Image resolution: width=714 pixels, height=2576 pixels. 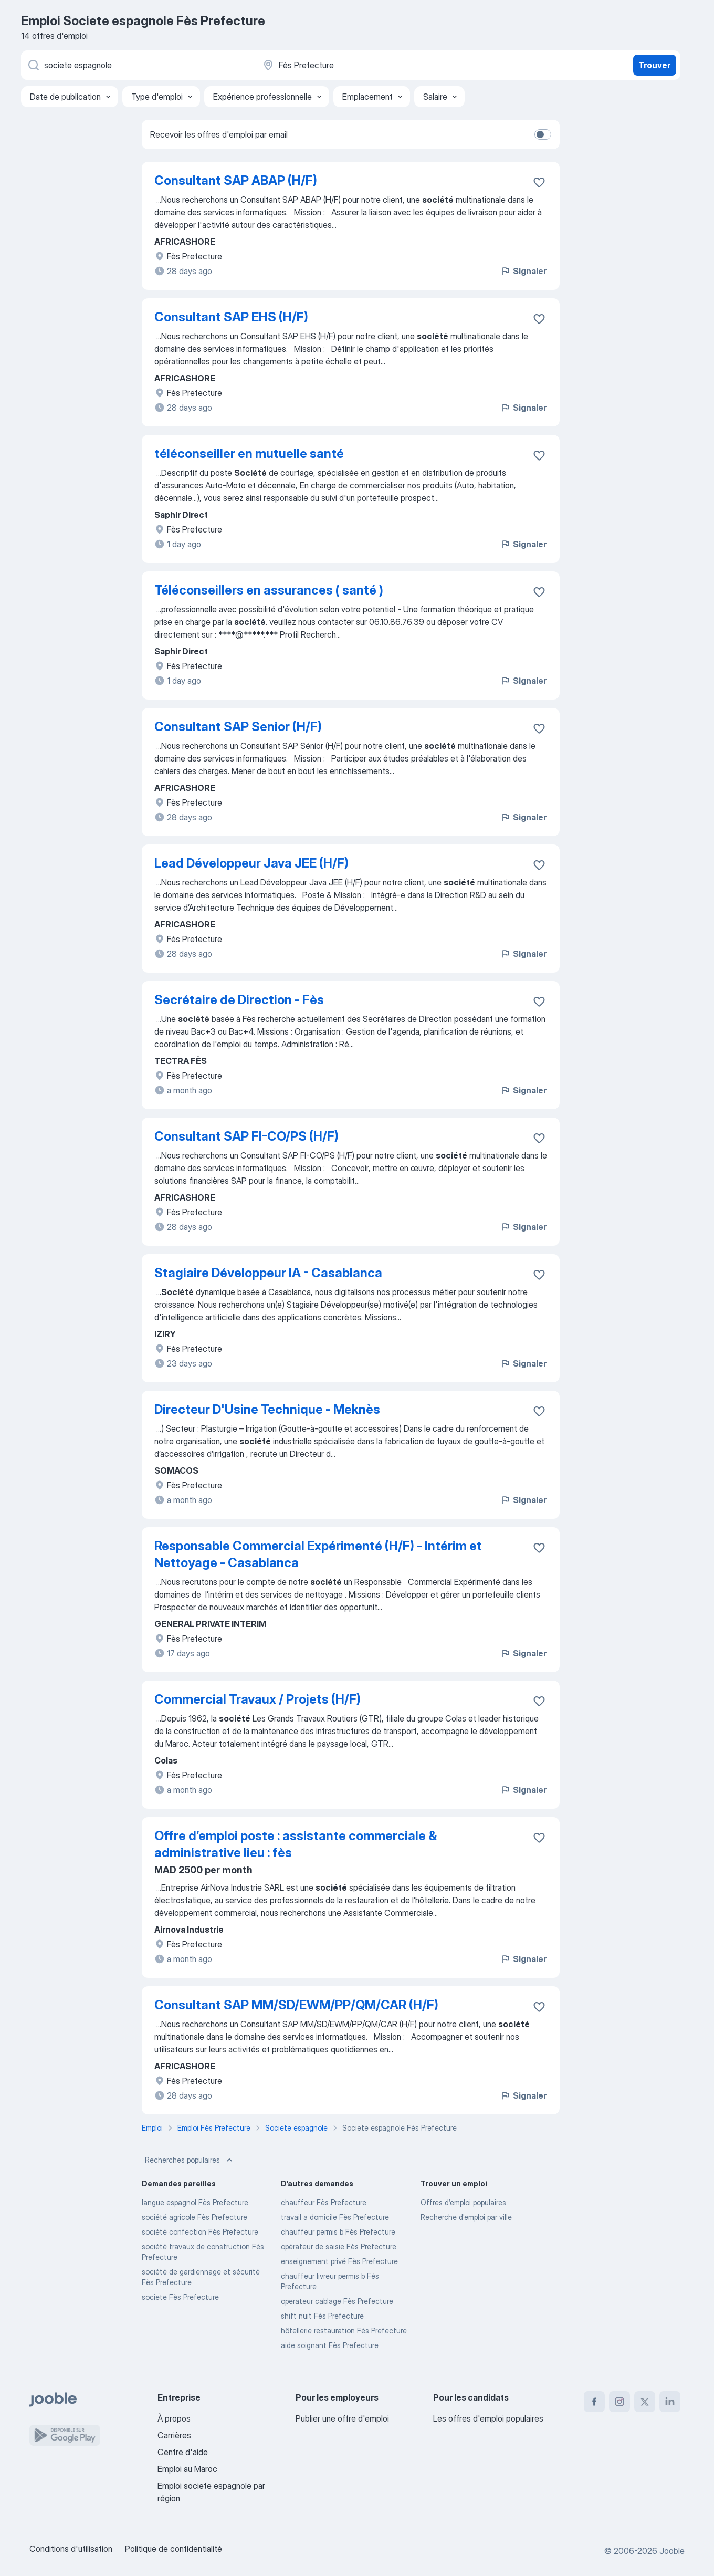 What do you see at coordinates (542, 134) in the screenshot?
I see `[switch]` at bounding box center [542, 134].